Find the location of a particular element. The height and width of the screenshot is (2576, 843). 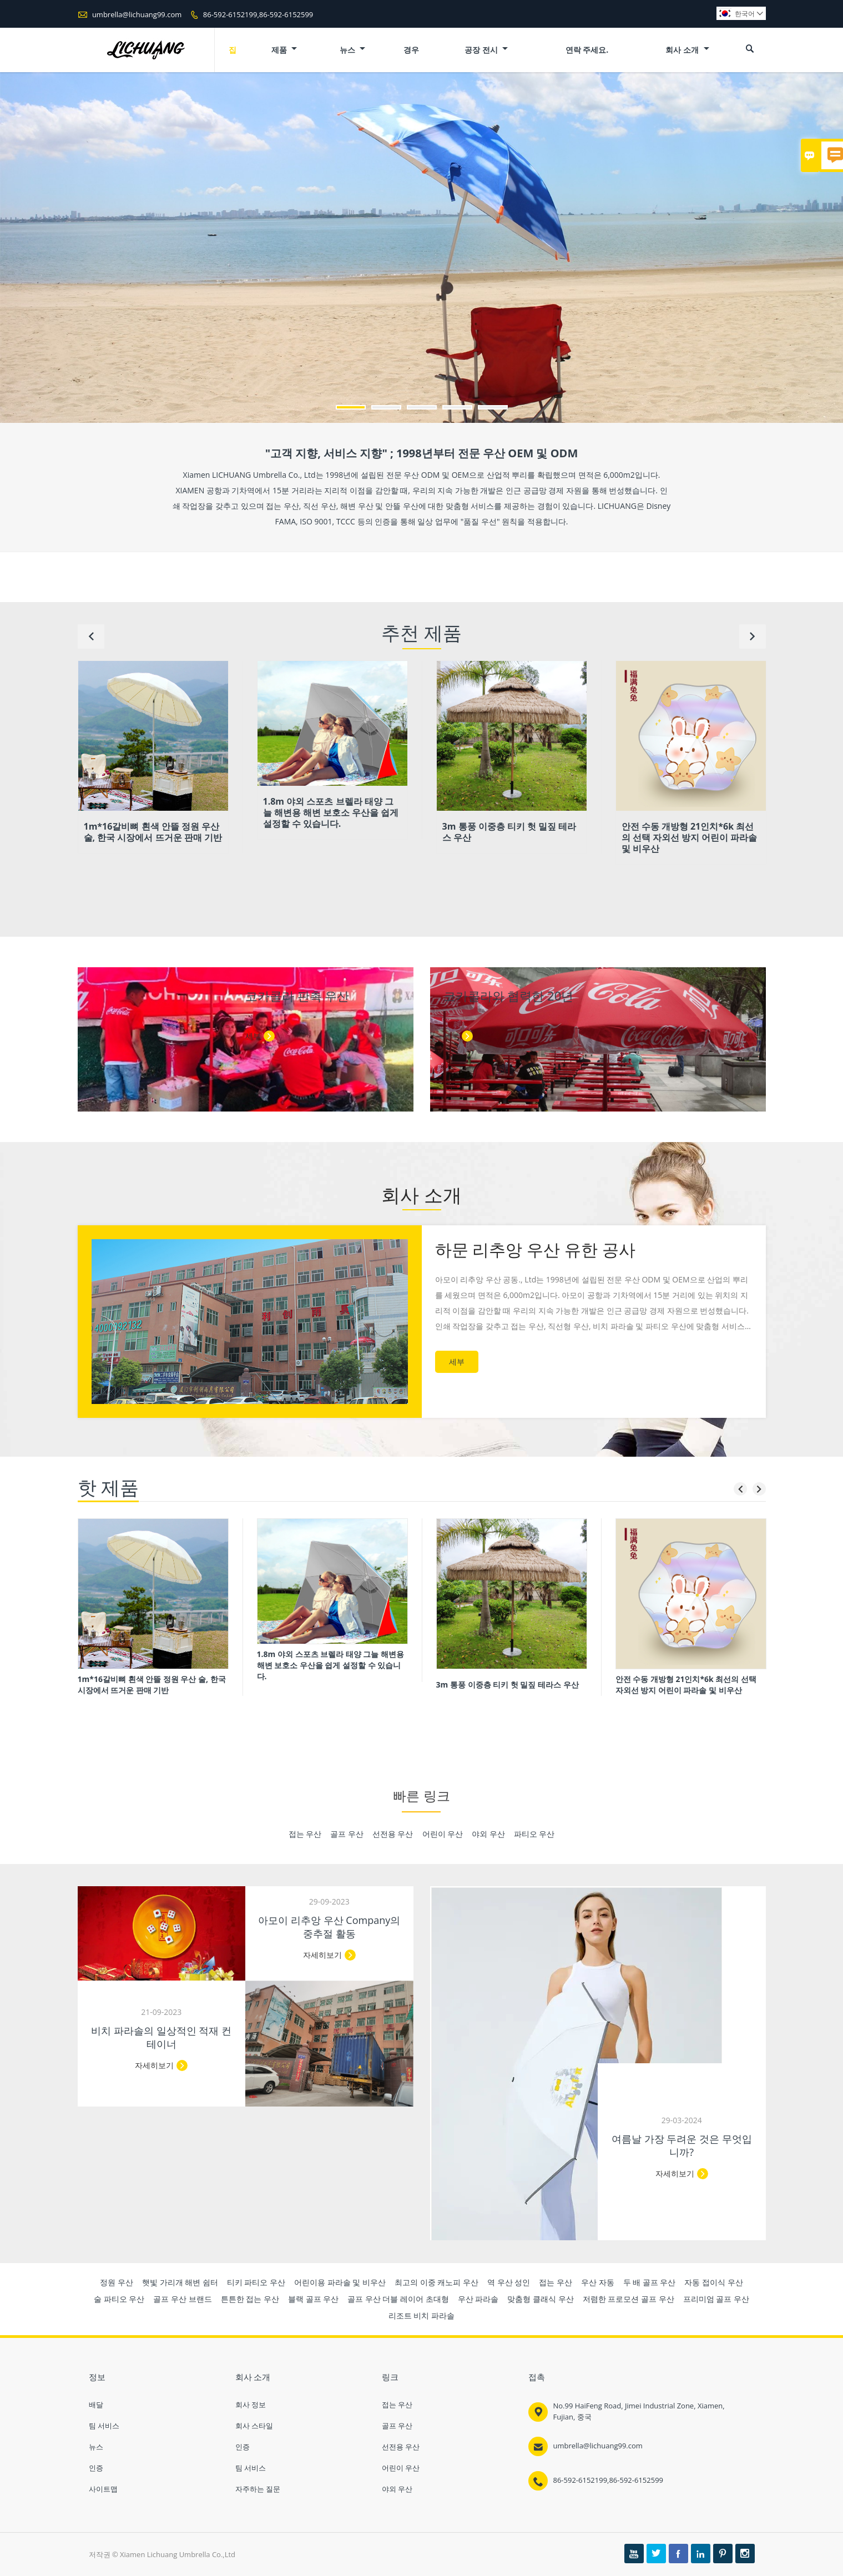

야외 우산 is located at coordinates (397, 2489).